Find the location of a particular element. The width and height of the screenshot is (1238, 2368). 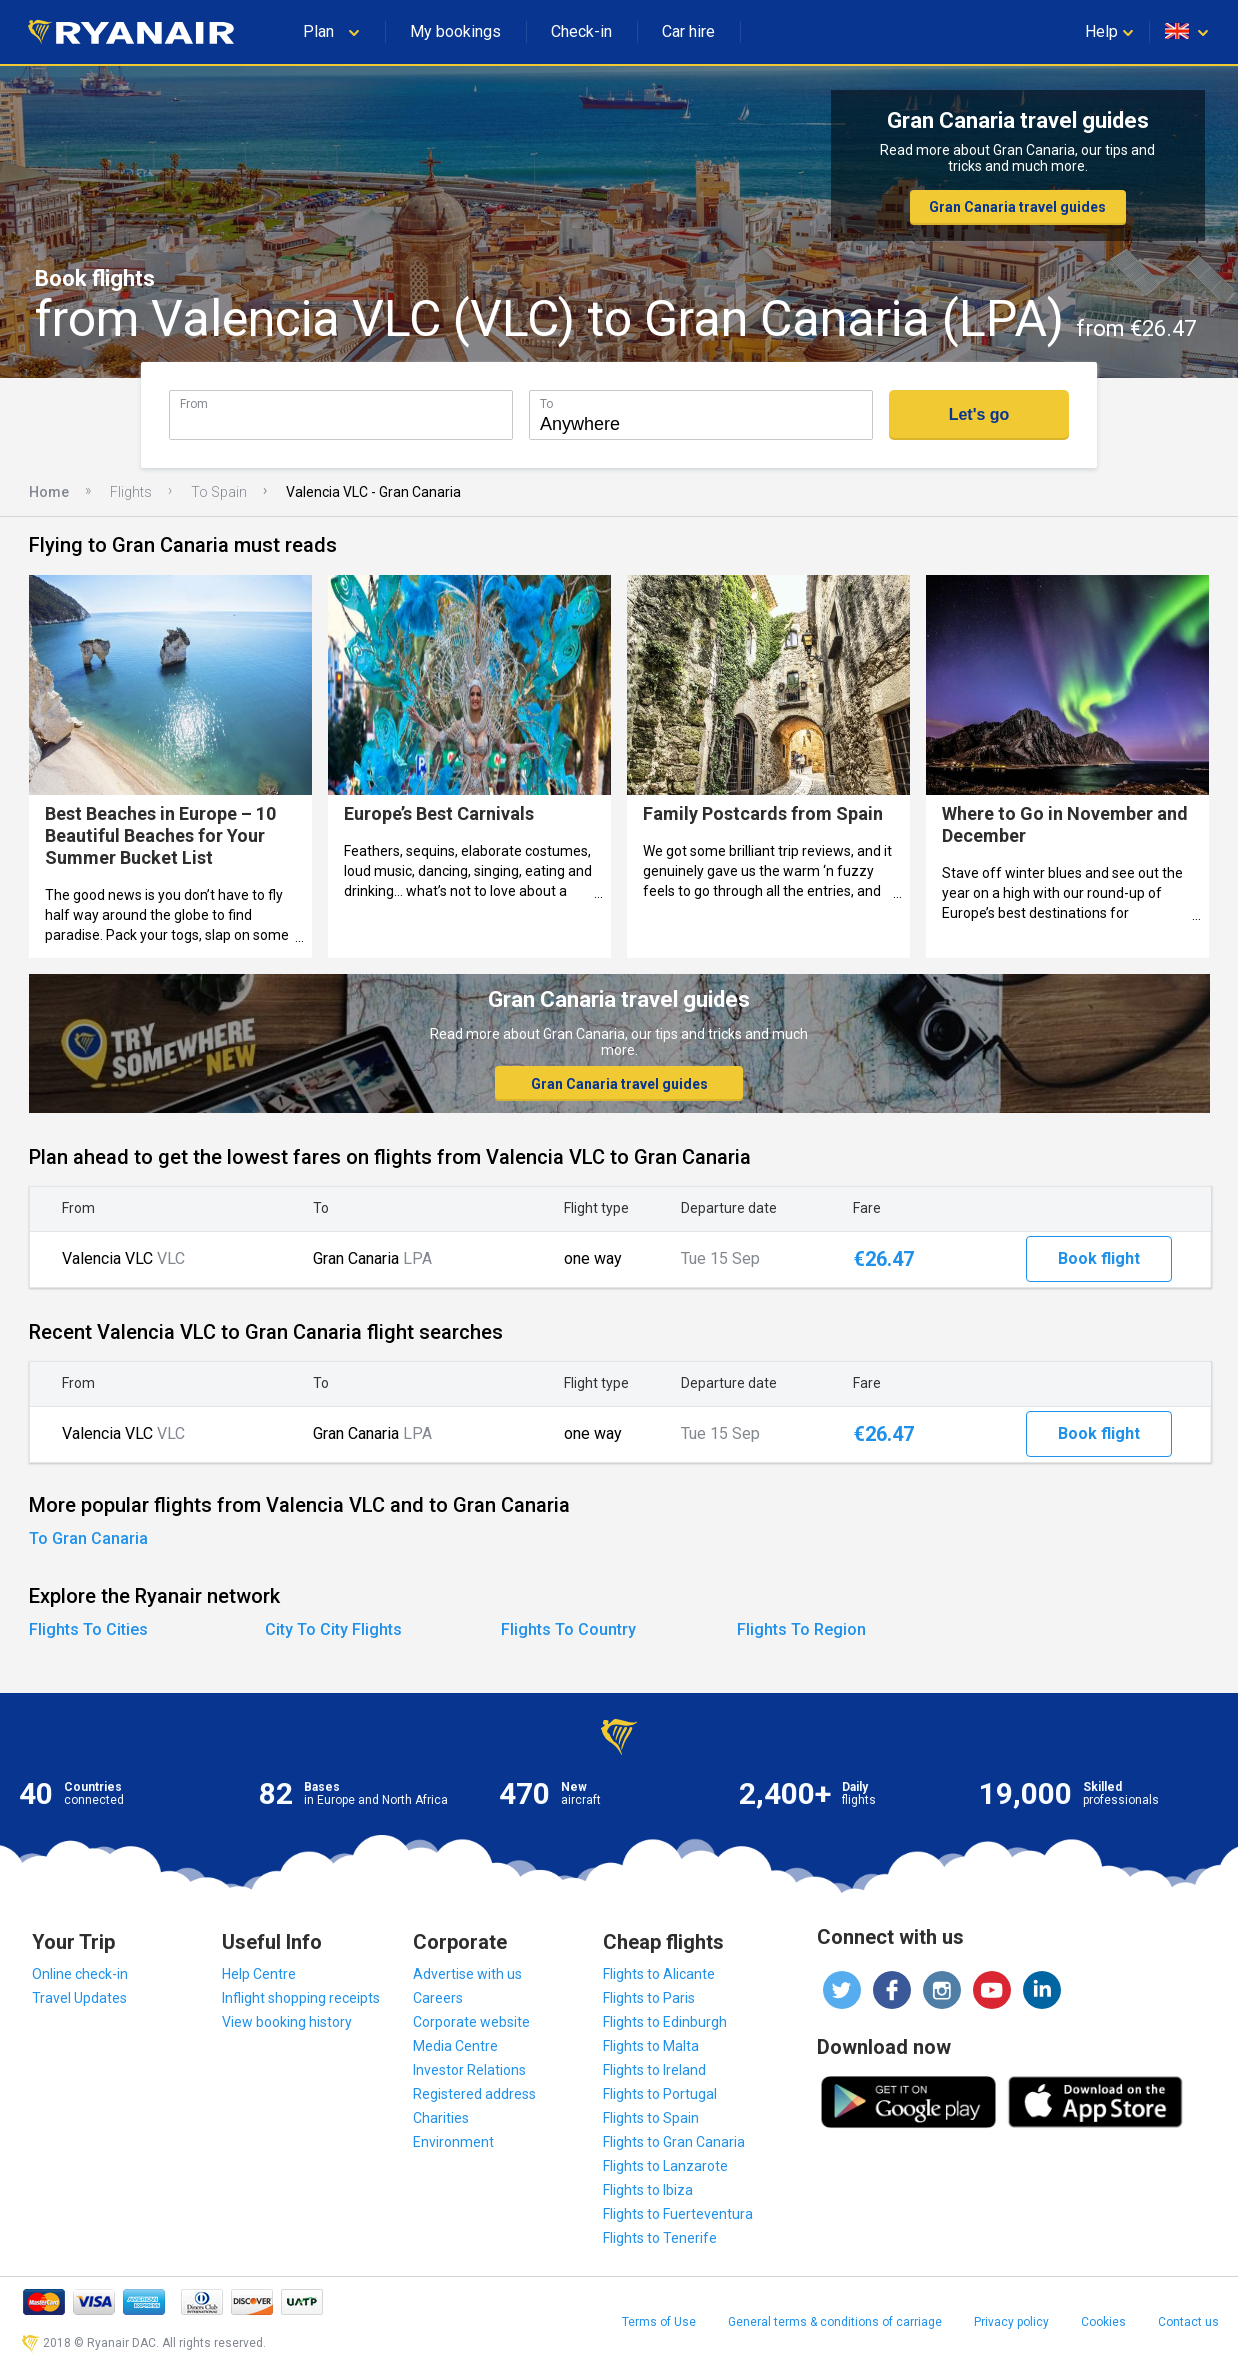

To is located at coordinates (546, 403).